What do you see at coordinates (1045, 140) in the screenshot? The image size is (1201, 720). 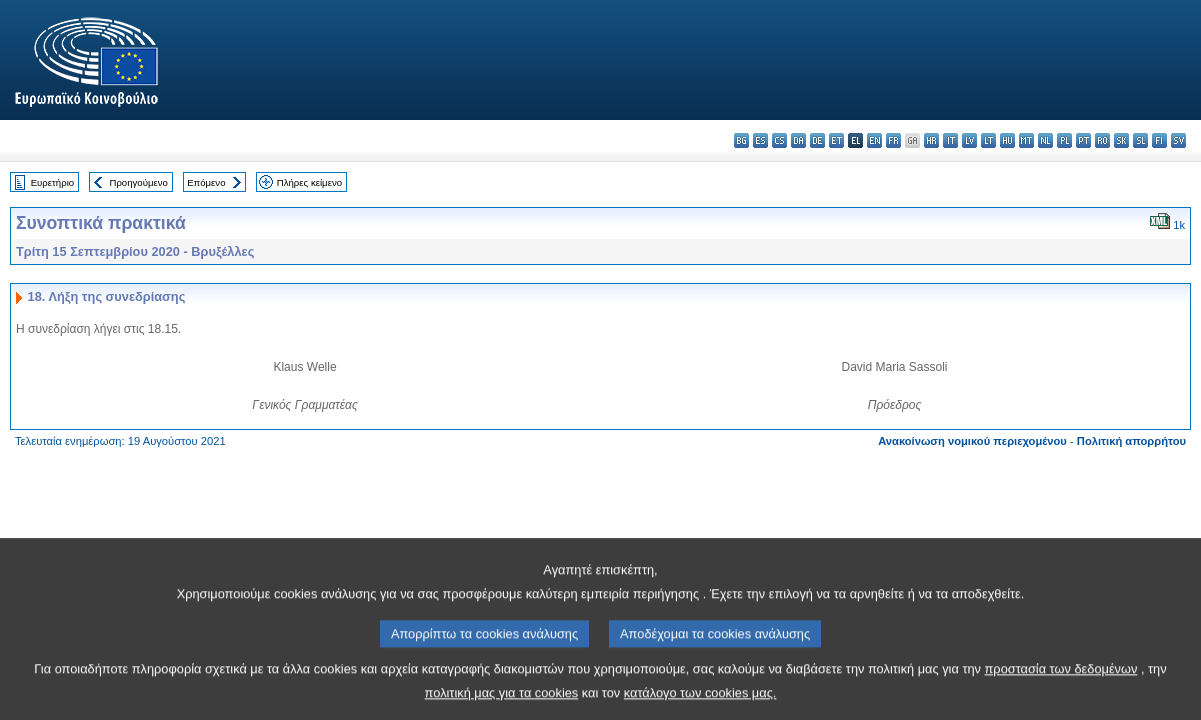 I see `nl - Nederlands` at bounding box center [1045, 140].